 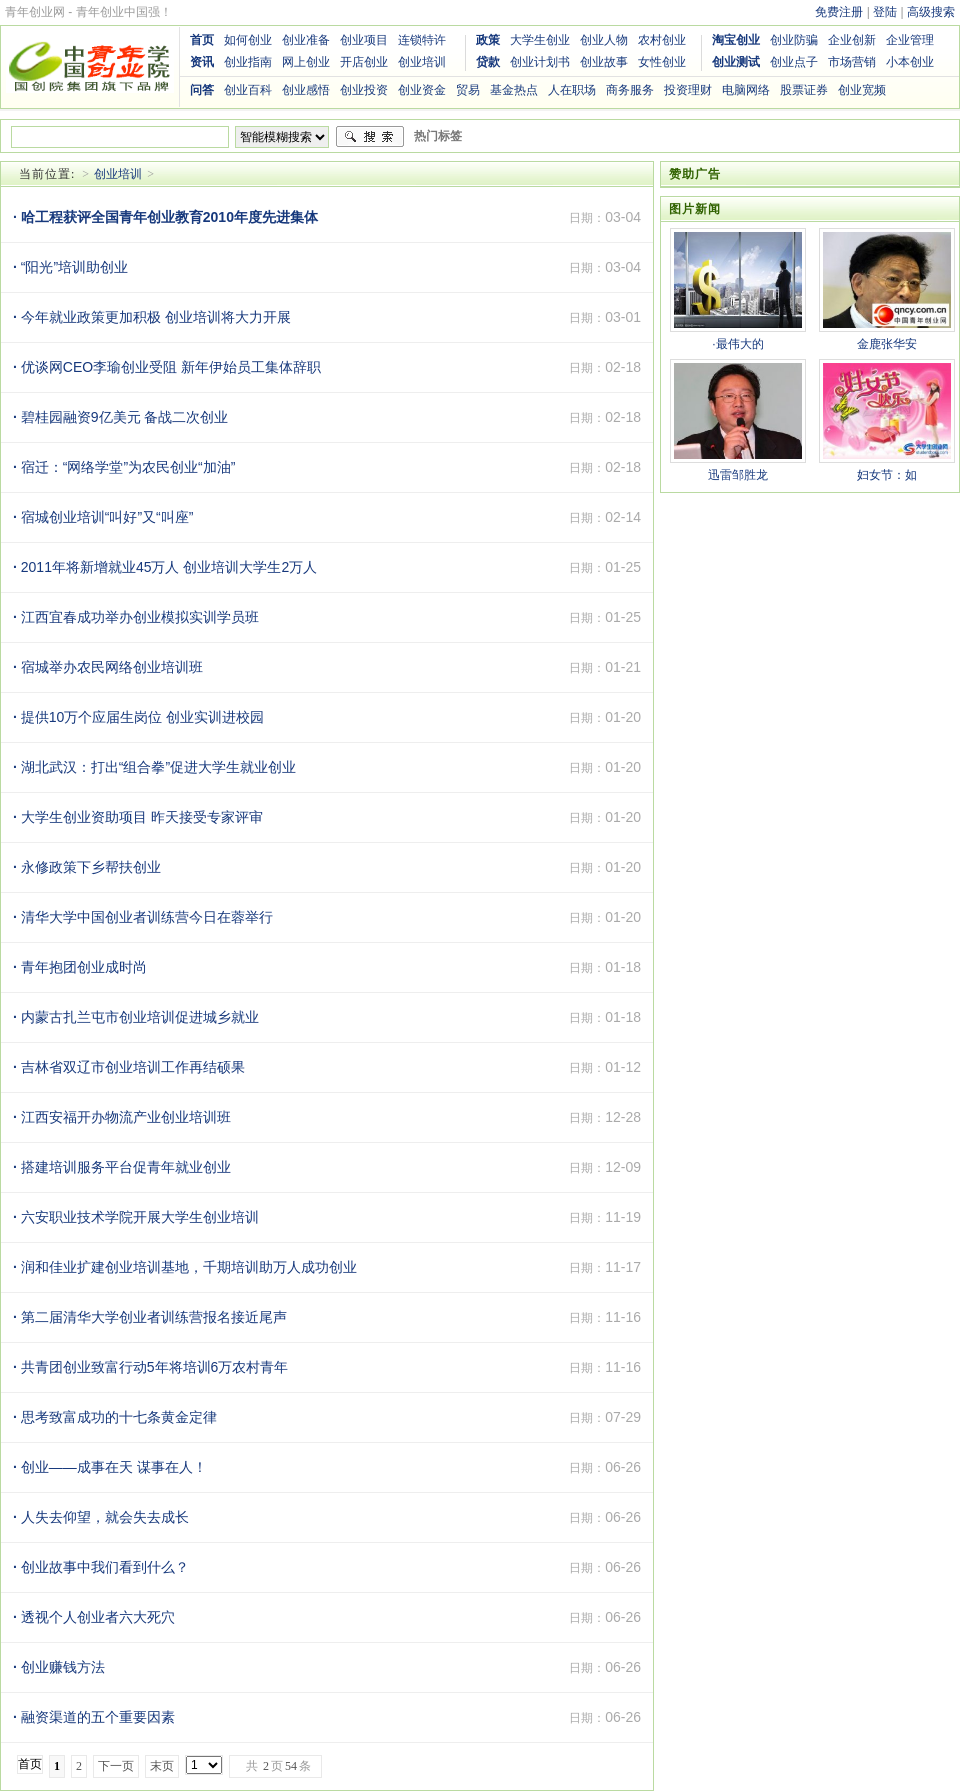 What do you see at coordinates (306, 62) in the screenshot?
I see `网上创业` at bounding box center [306, 62].